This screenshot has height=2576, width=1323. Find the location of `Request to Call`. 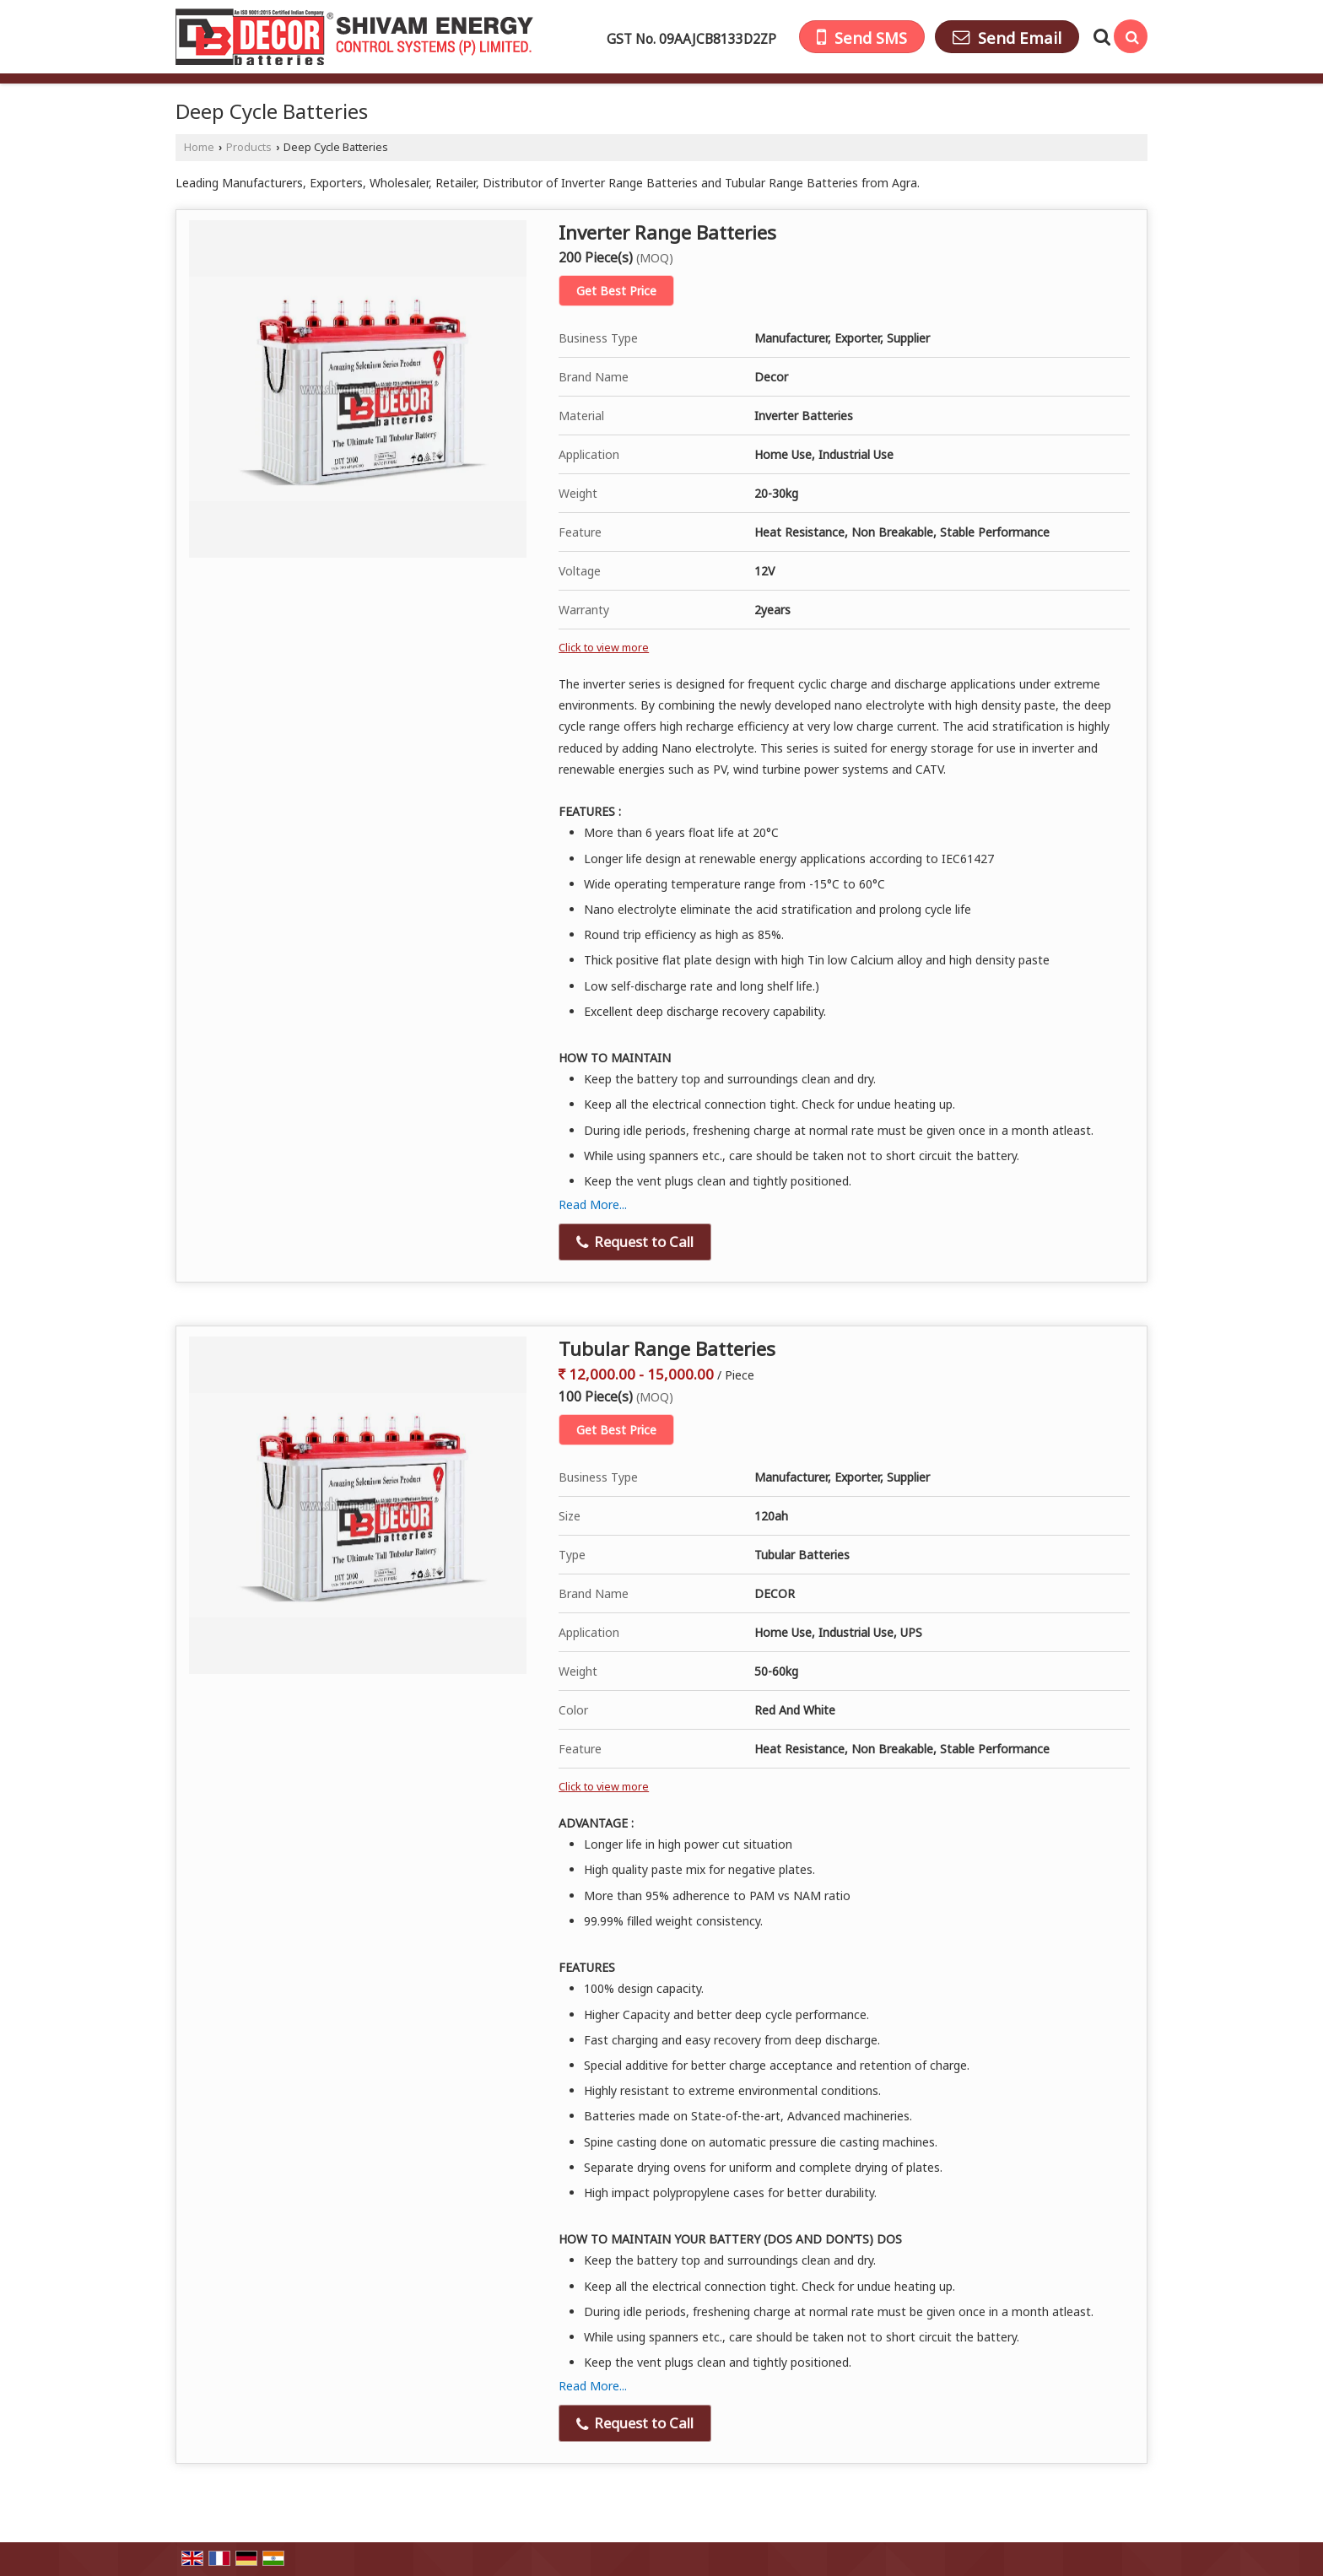

Request to Call is located at coordinates (635, 1241).